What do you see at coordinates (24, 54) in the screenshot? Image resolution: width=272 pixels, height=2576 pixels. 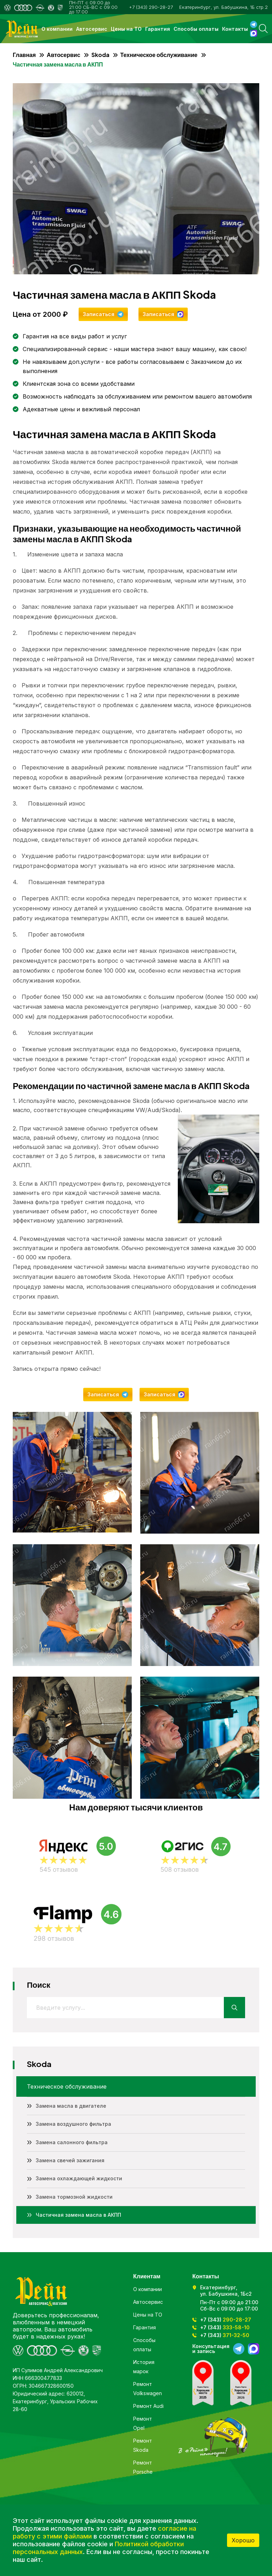 I see `Главная` at bounding box center [24, 54].